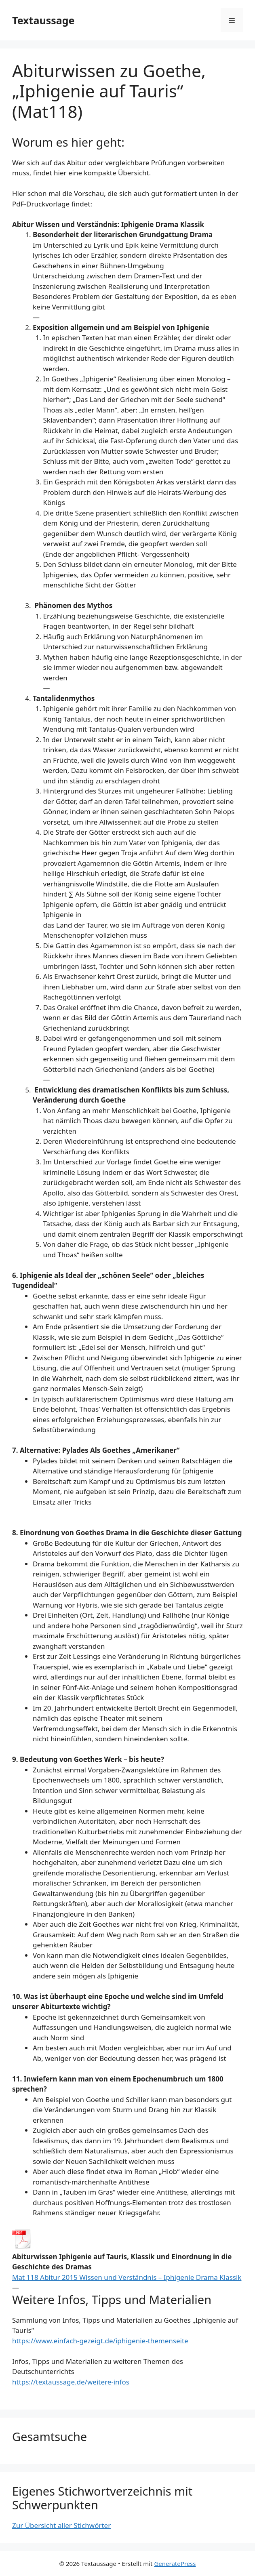 The height and width of the screenshot is (2576, 255). What do you see at coordinates (43, 20) in the screenshot?
I see `Textaussage` at bounding box center [43, 20].